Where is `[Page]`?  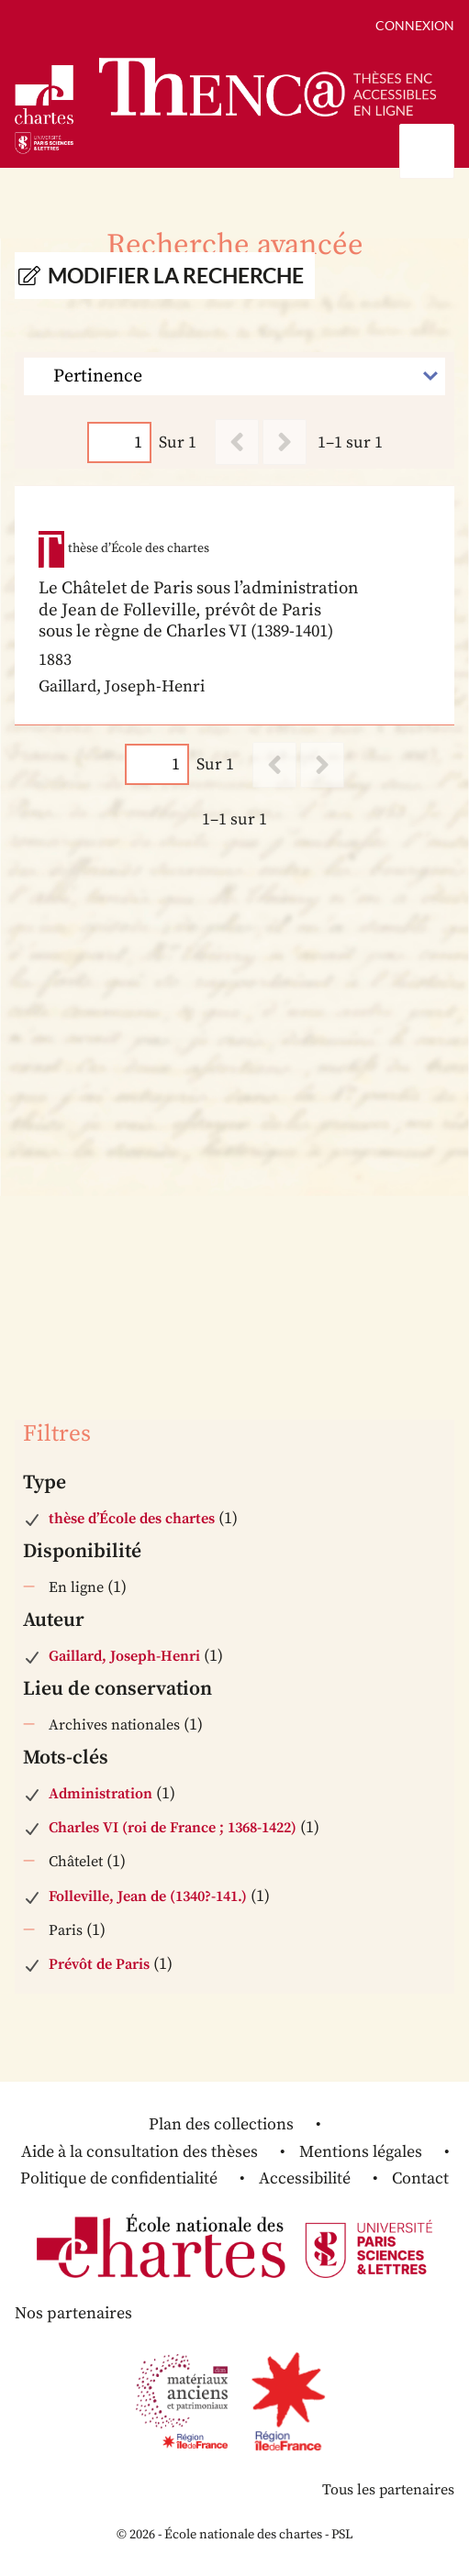
[Page] is located at coordinates (119, 441).